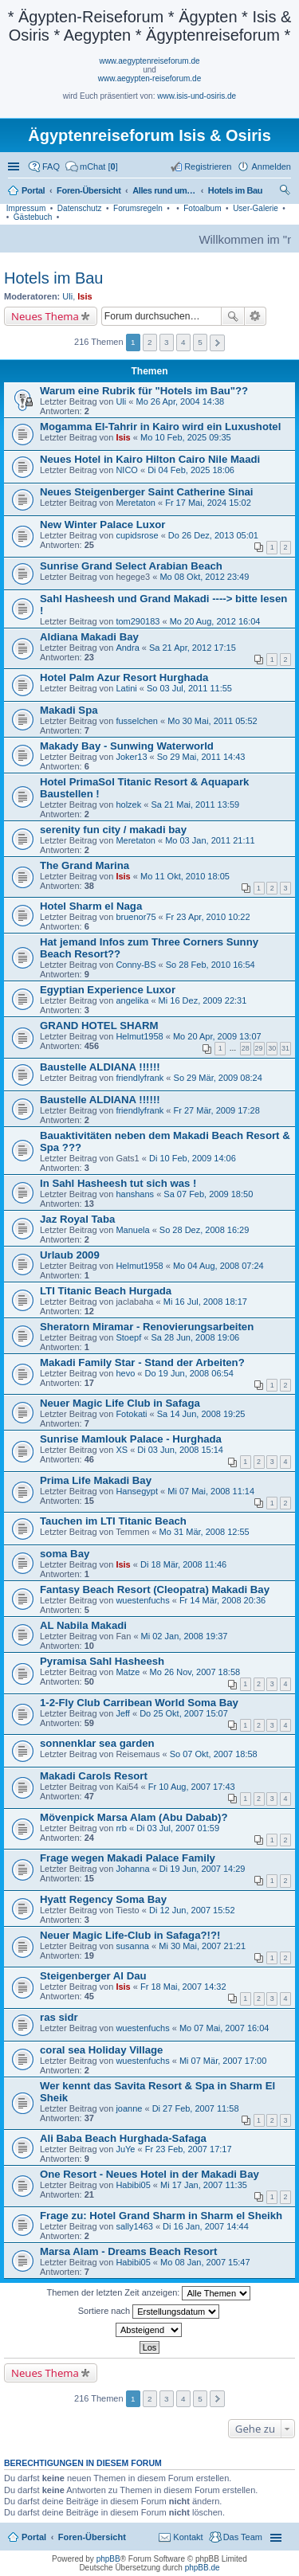 The image size is (299, 2576). Describe the element at coordinates (217, 1036) in the screenshot. I see `Mo 20 Apr, 2009 13:07` at that location.